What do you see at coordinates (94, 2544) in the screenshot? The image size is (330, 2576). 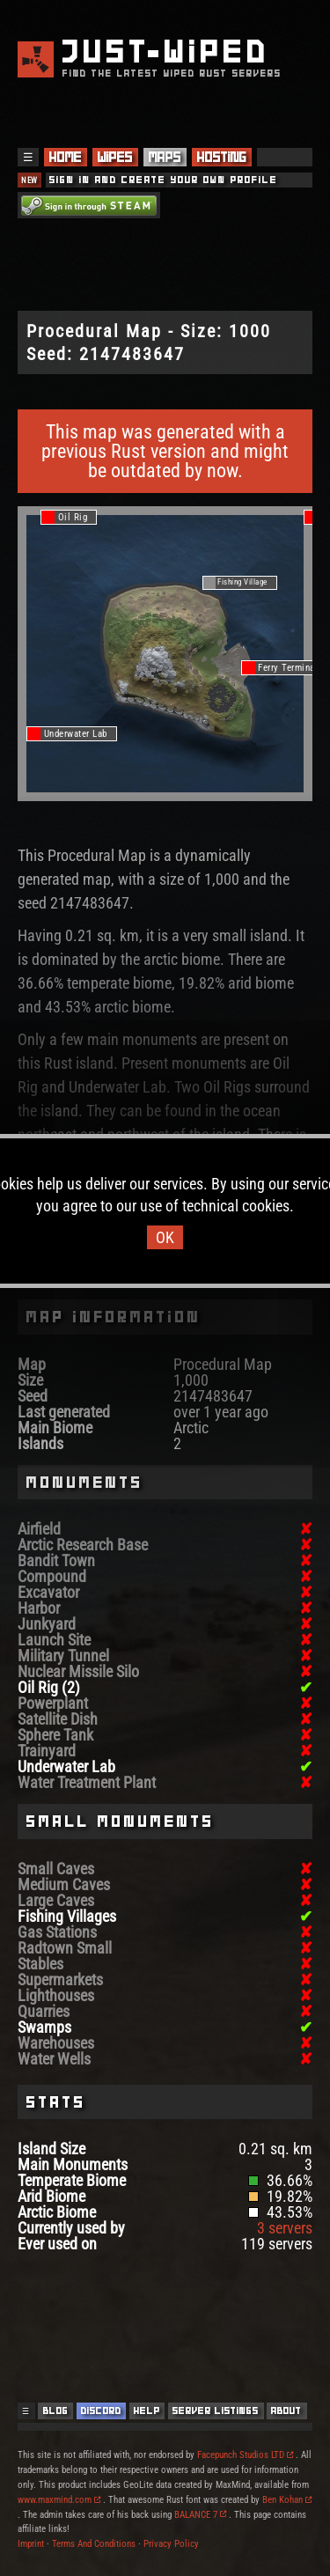 I see `Terms And Conditions` at bounding box center [94, 2544].